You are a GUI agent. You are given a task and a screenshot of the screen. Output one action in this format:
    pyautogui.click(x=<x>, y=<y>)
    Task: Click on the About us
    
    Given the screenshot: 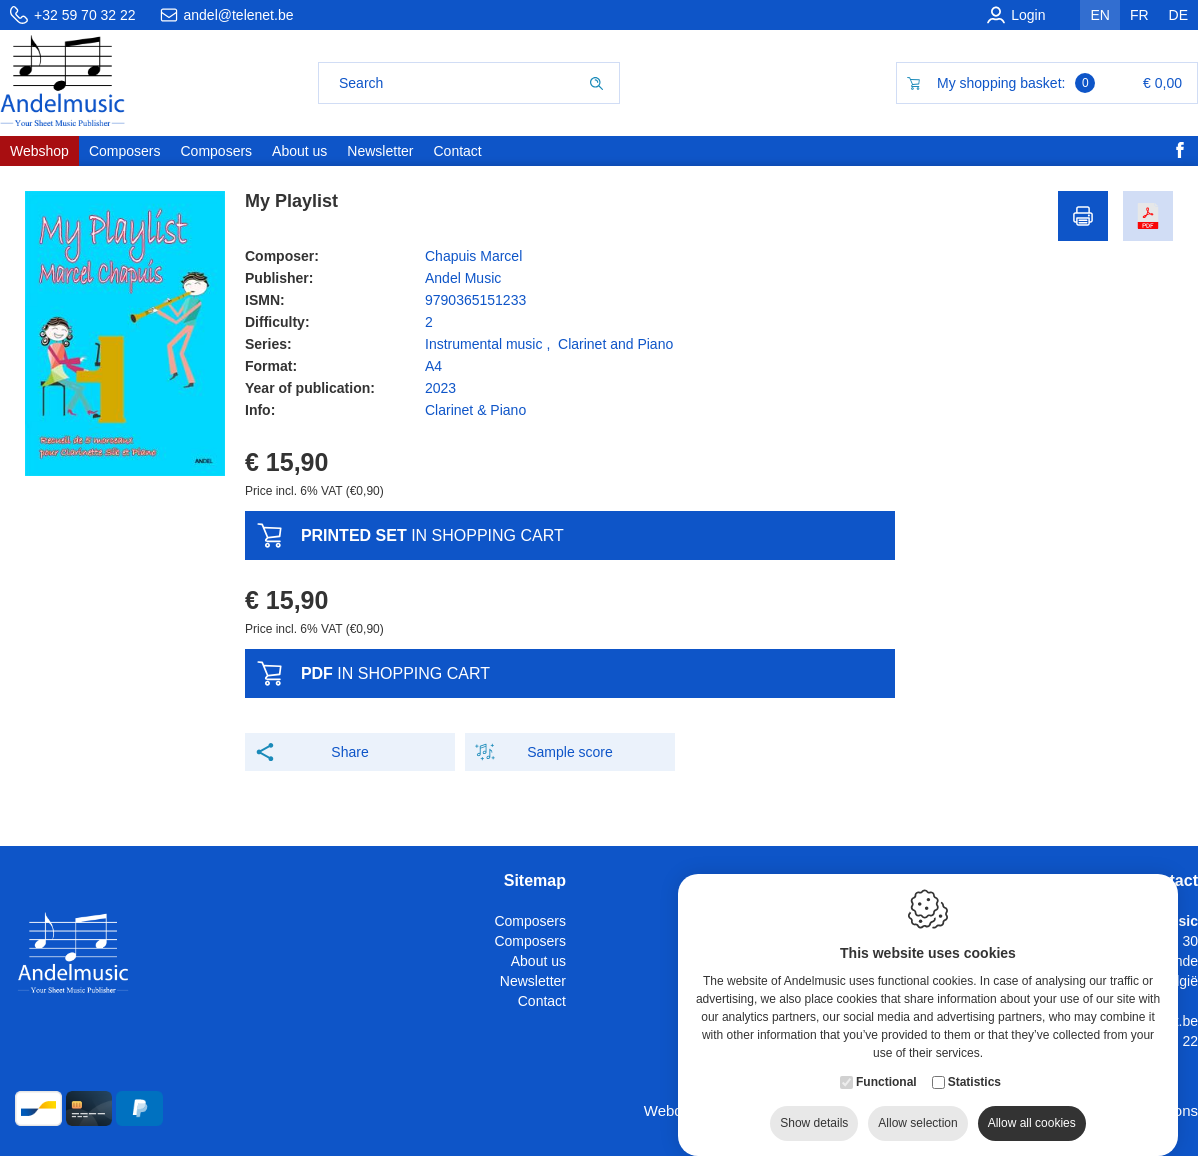 What is the action you would take?
    pyautogui.click(x=538, y=961)
    